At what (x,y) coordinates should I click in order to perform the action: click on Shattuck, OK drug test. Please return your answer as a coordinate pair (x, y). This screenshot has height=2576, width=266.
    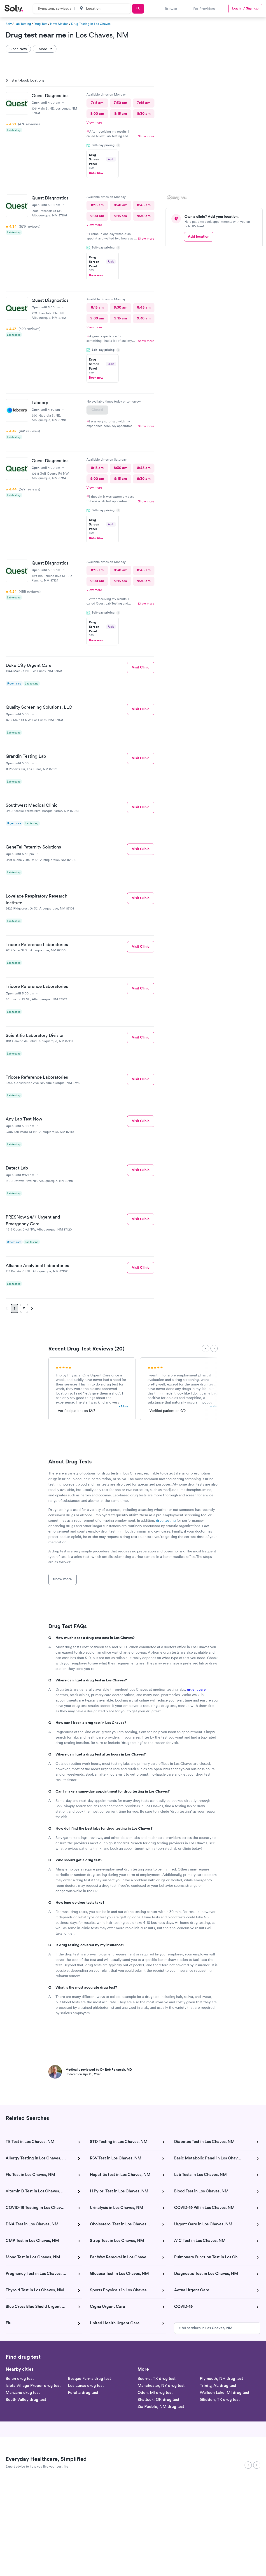
    Looking at the image, I should click on (158, 2399).